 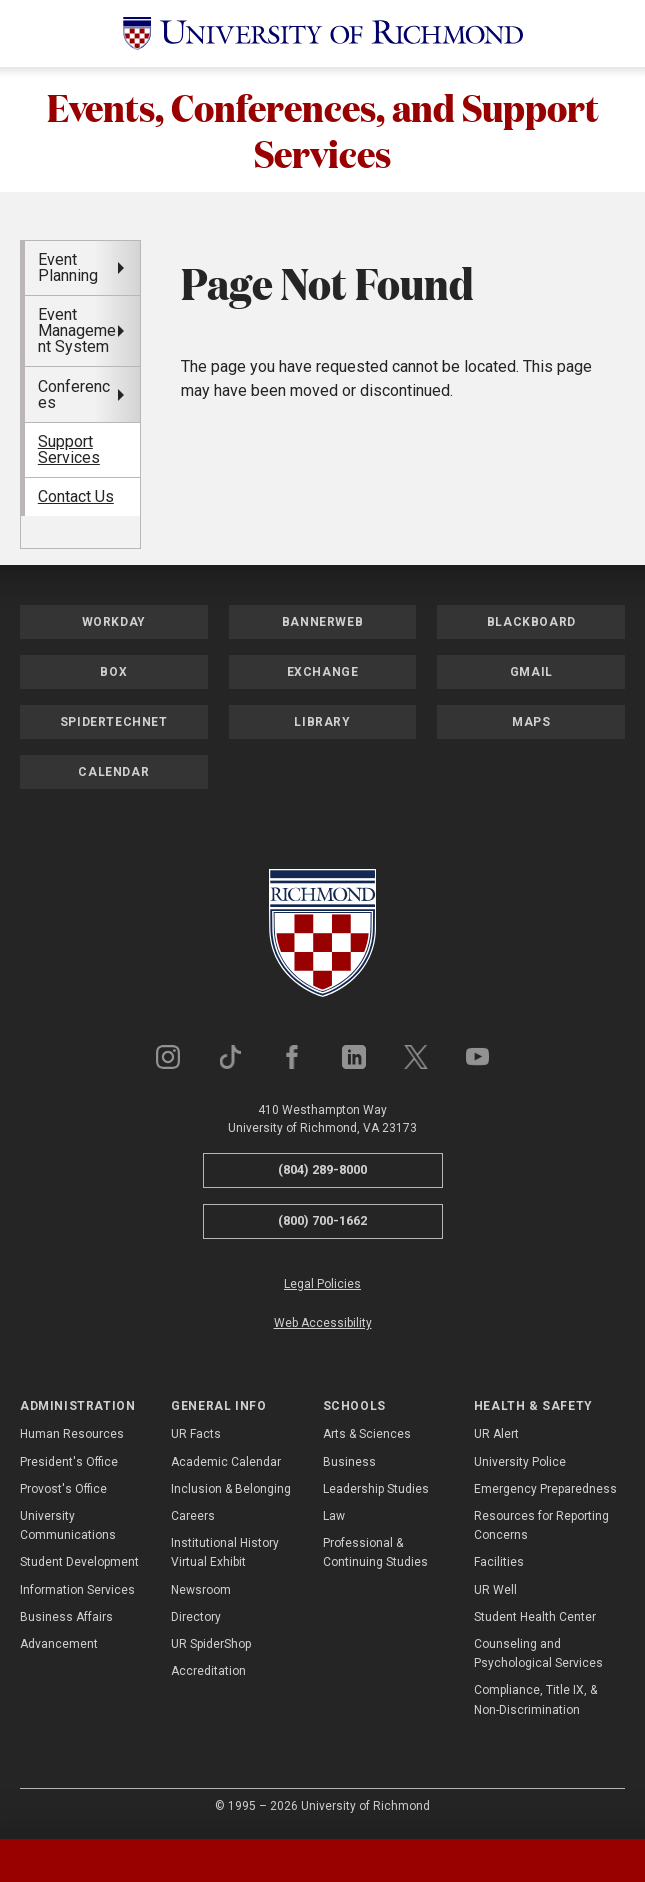 I want to click on Resources for Reporting Concerns, so click(x=541, y=1529).